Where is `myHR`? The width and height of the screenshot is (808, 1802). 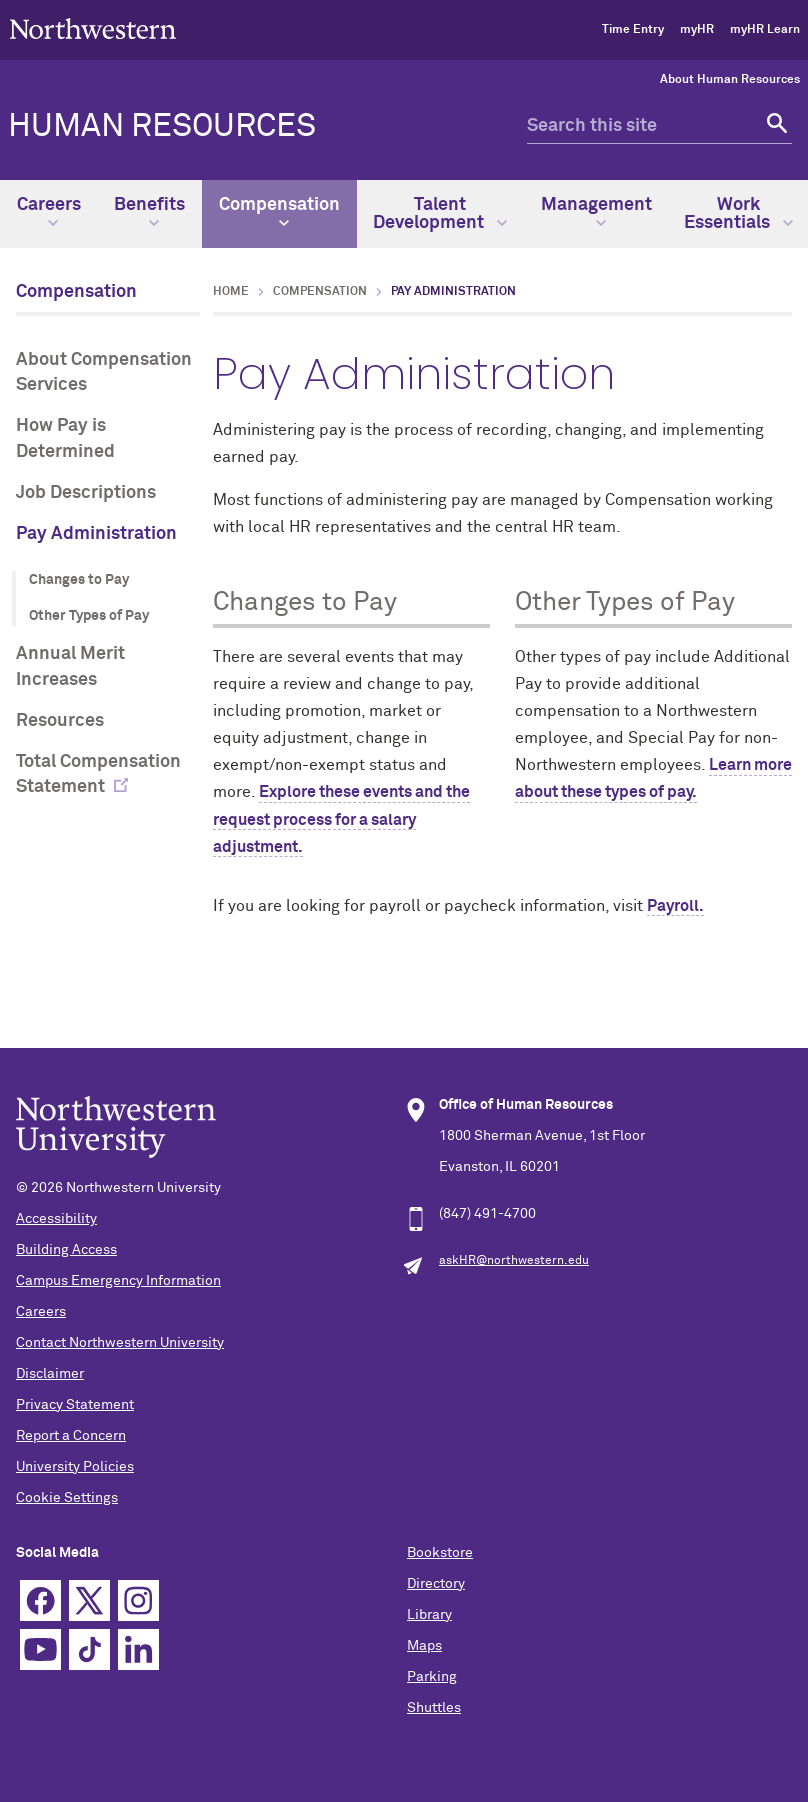
myHR is located at coordinates (697, 30).